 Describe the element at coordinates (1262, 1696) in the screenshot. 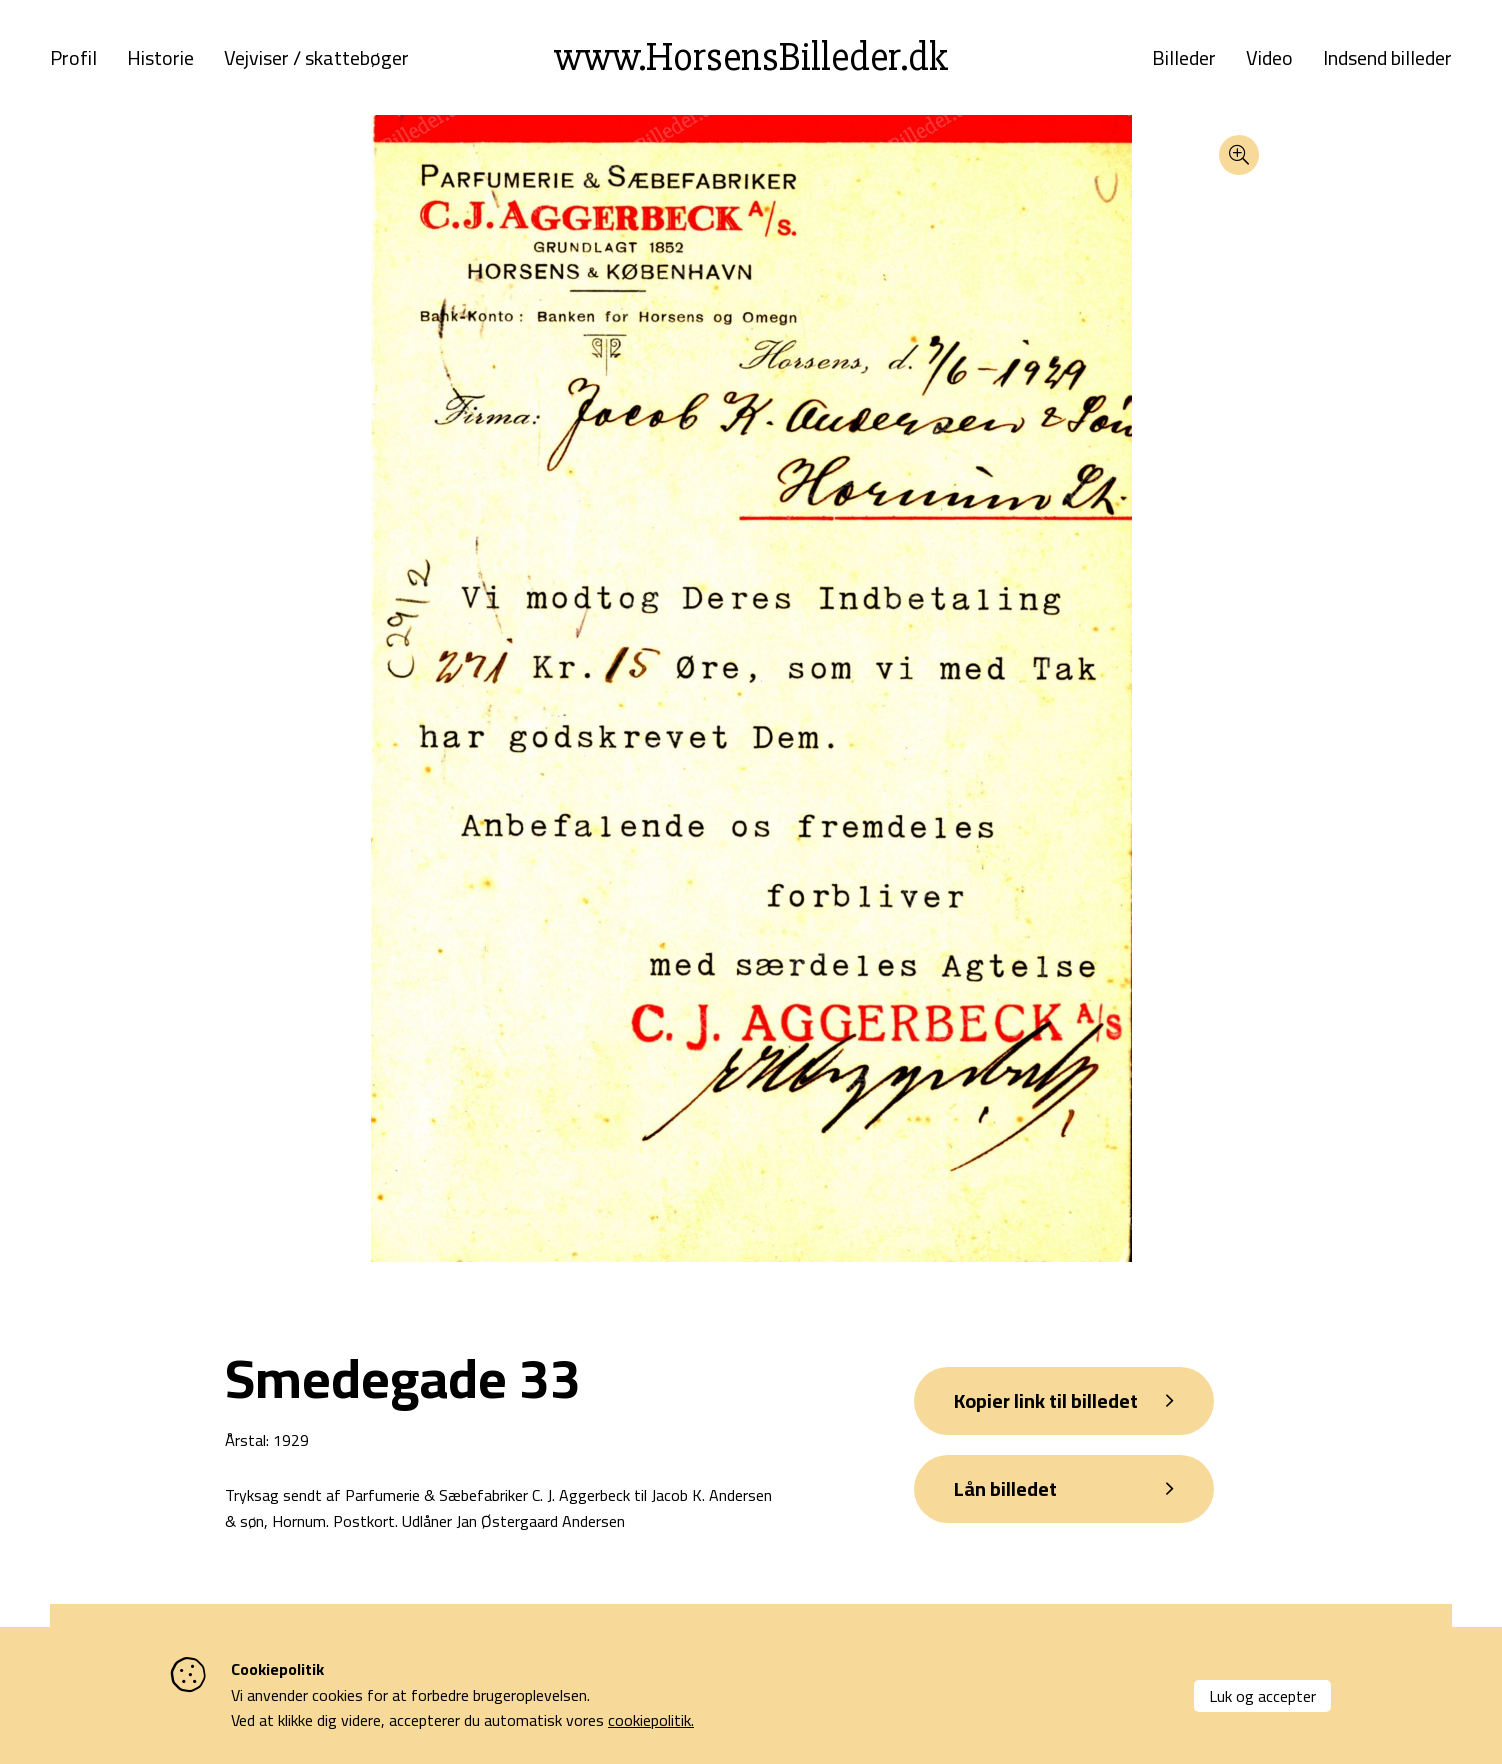

I see `Luk og accepter` at that location.